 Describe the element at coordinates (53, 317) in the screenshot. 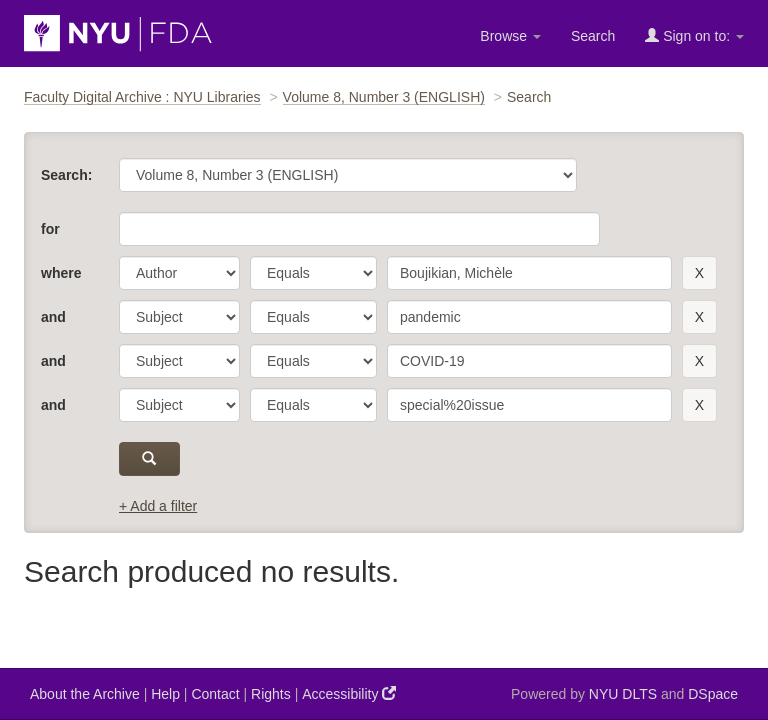

I see `and` at that location.